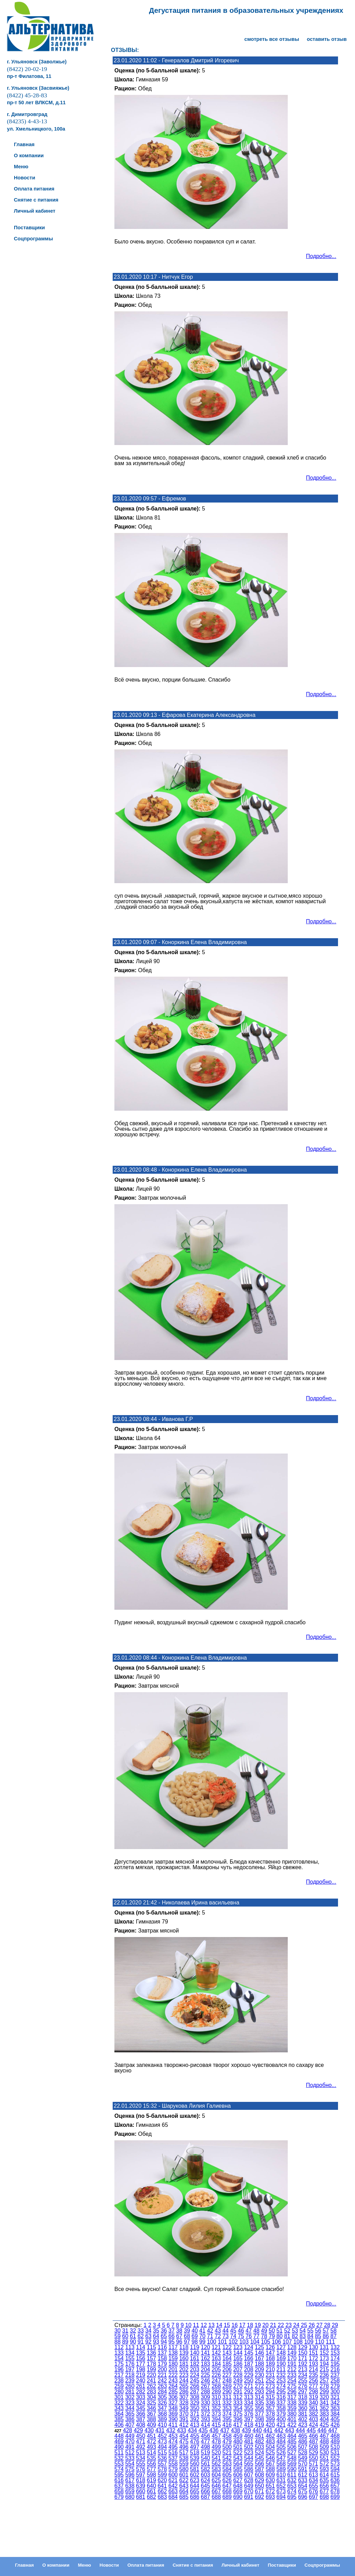 This screenshot has height=2576, width=355. I want to click on 83, so click(303, 2336).